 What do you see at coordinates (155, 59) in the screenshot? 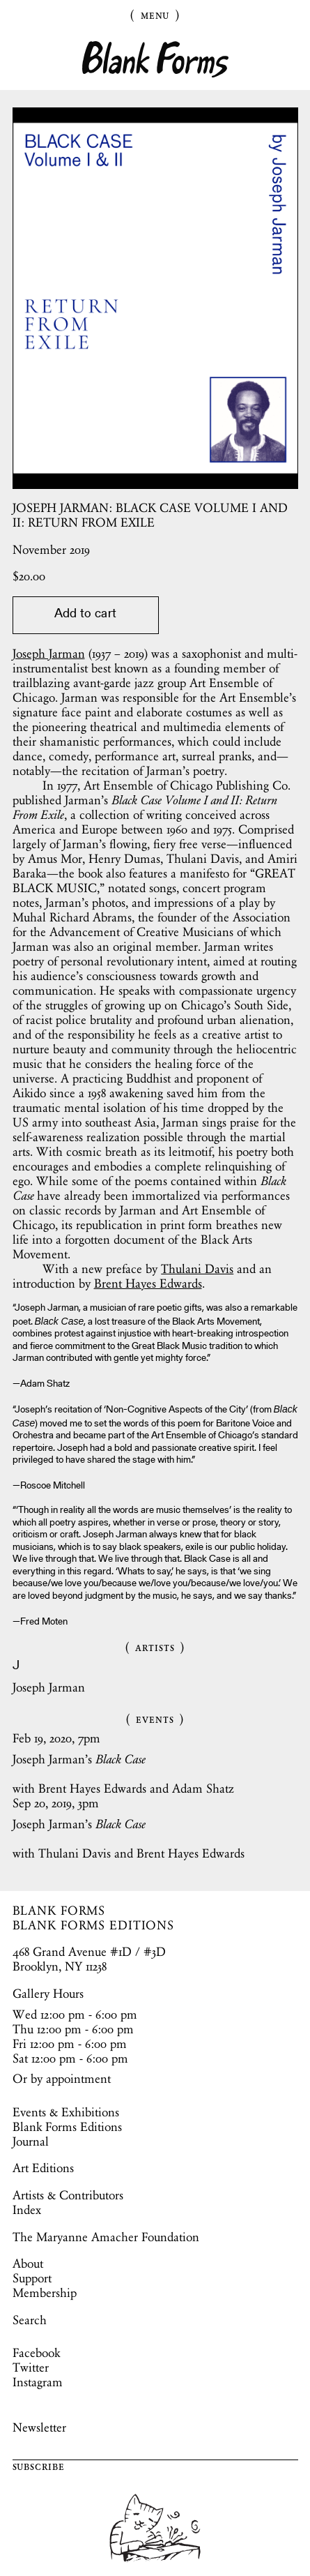
I see `Blank Forms [Home]` at bounding box center [155, 59].